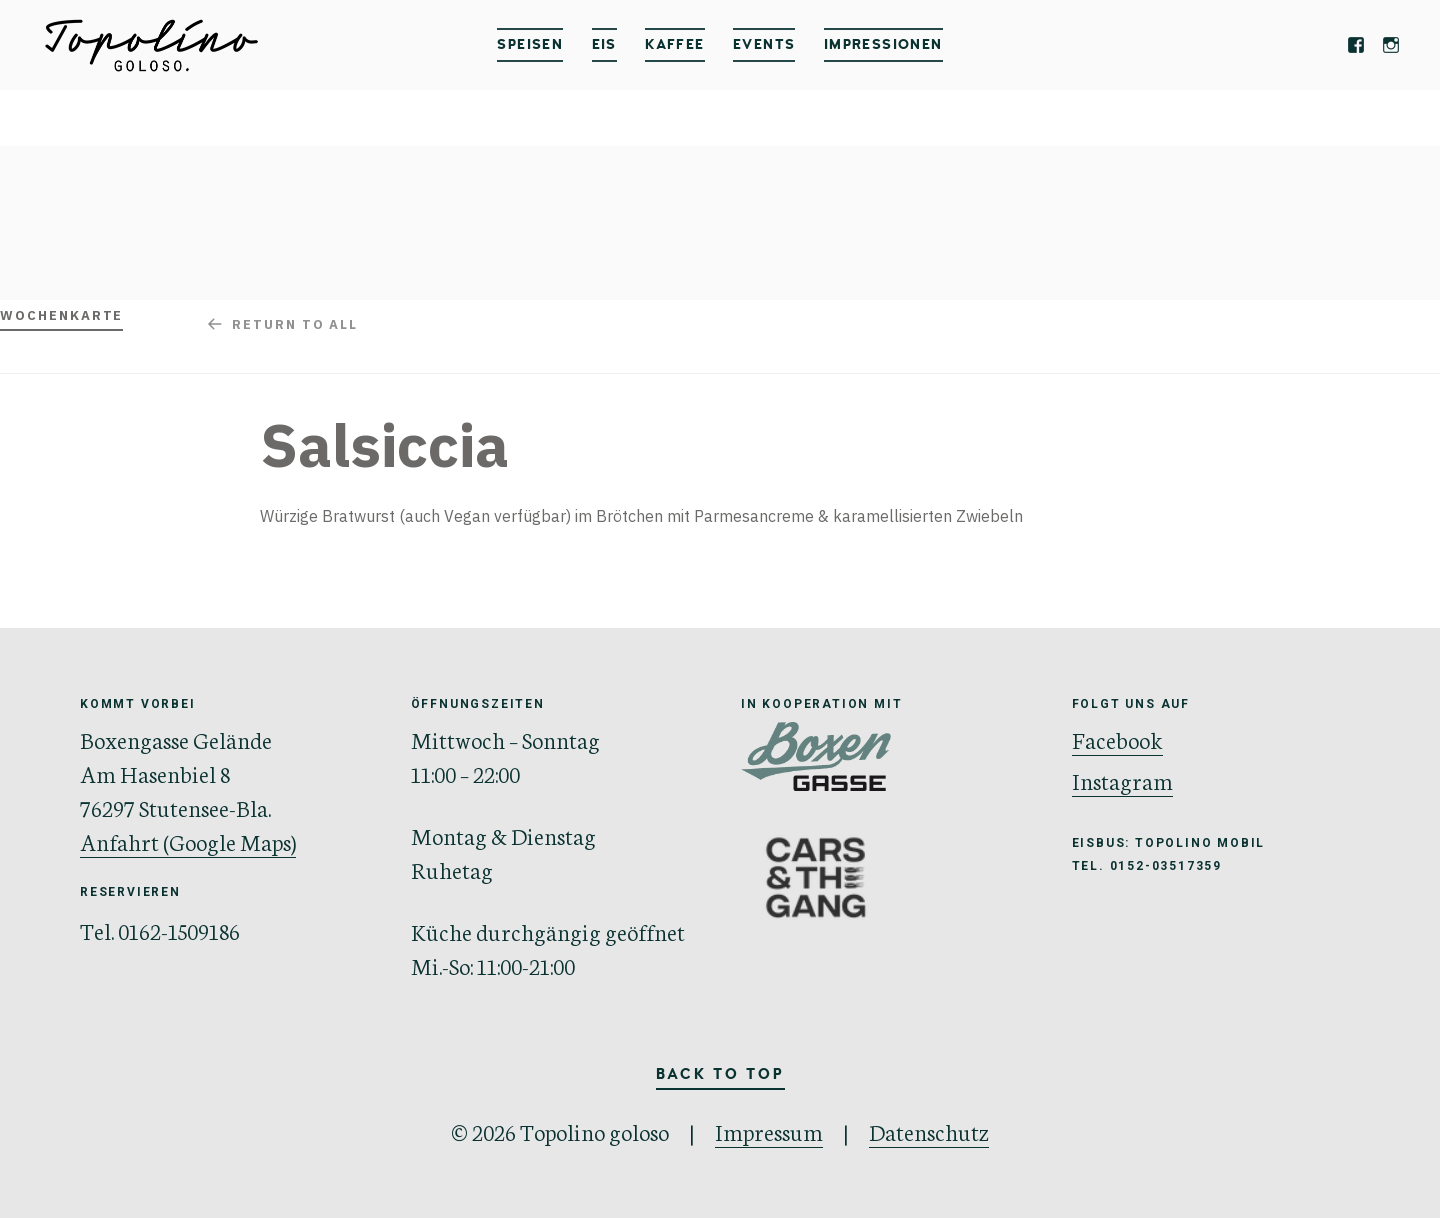 The width and height of the screenshot is (1440, 1218). Describe the element at coordinates (764, 44) in the screenshot. I see `Events` at that location.